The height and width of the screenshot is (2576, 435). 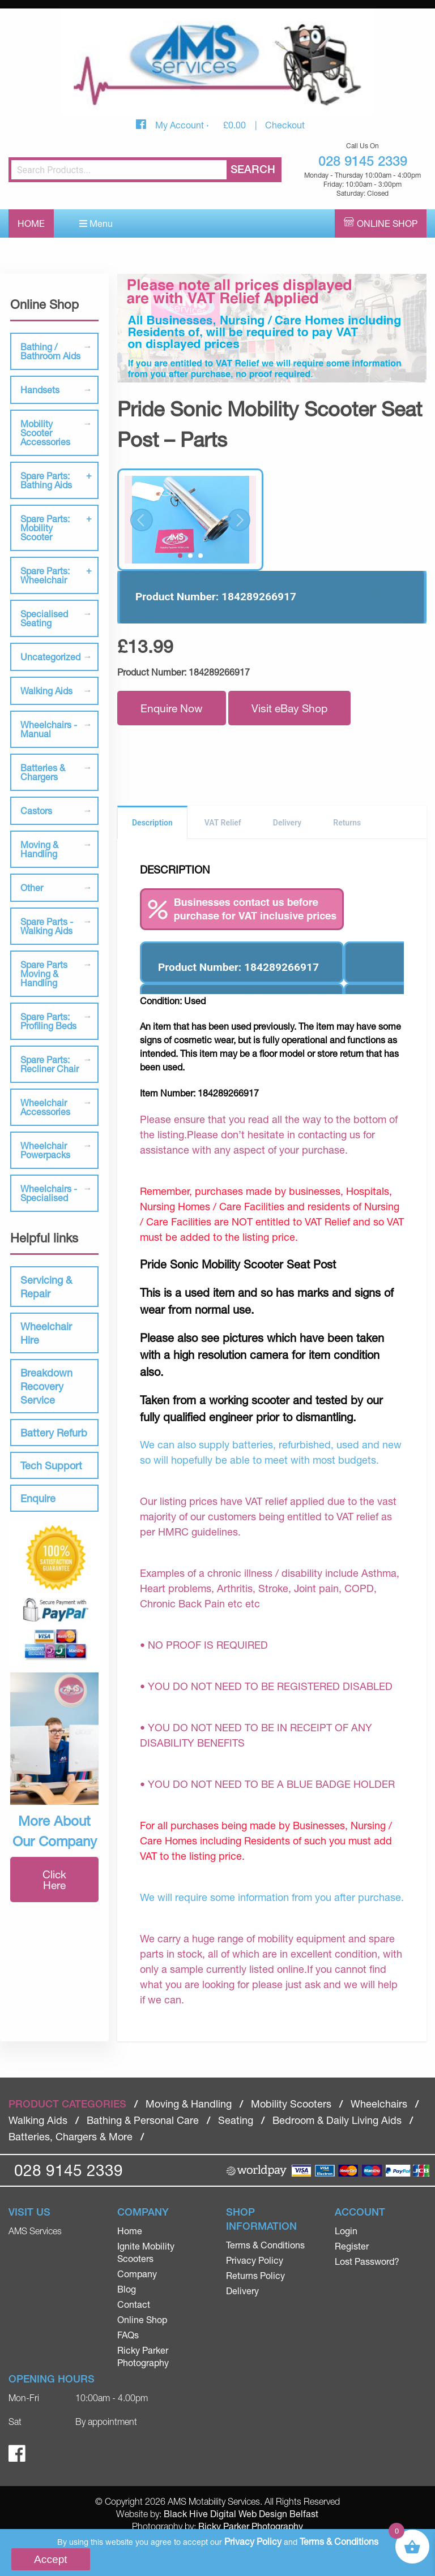 I want to click on Bathing / Bathroom Aids, so click(x=50, y=351).